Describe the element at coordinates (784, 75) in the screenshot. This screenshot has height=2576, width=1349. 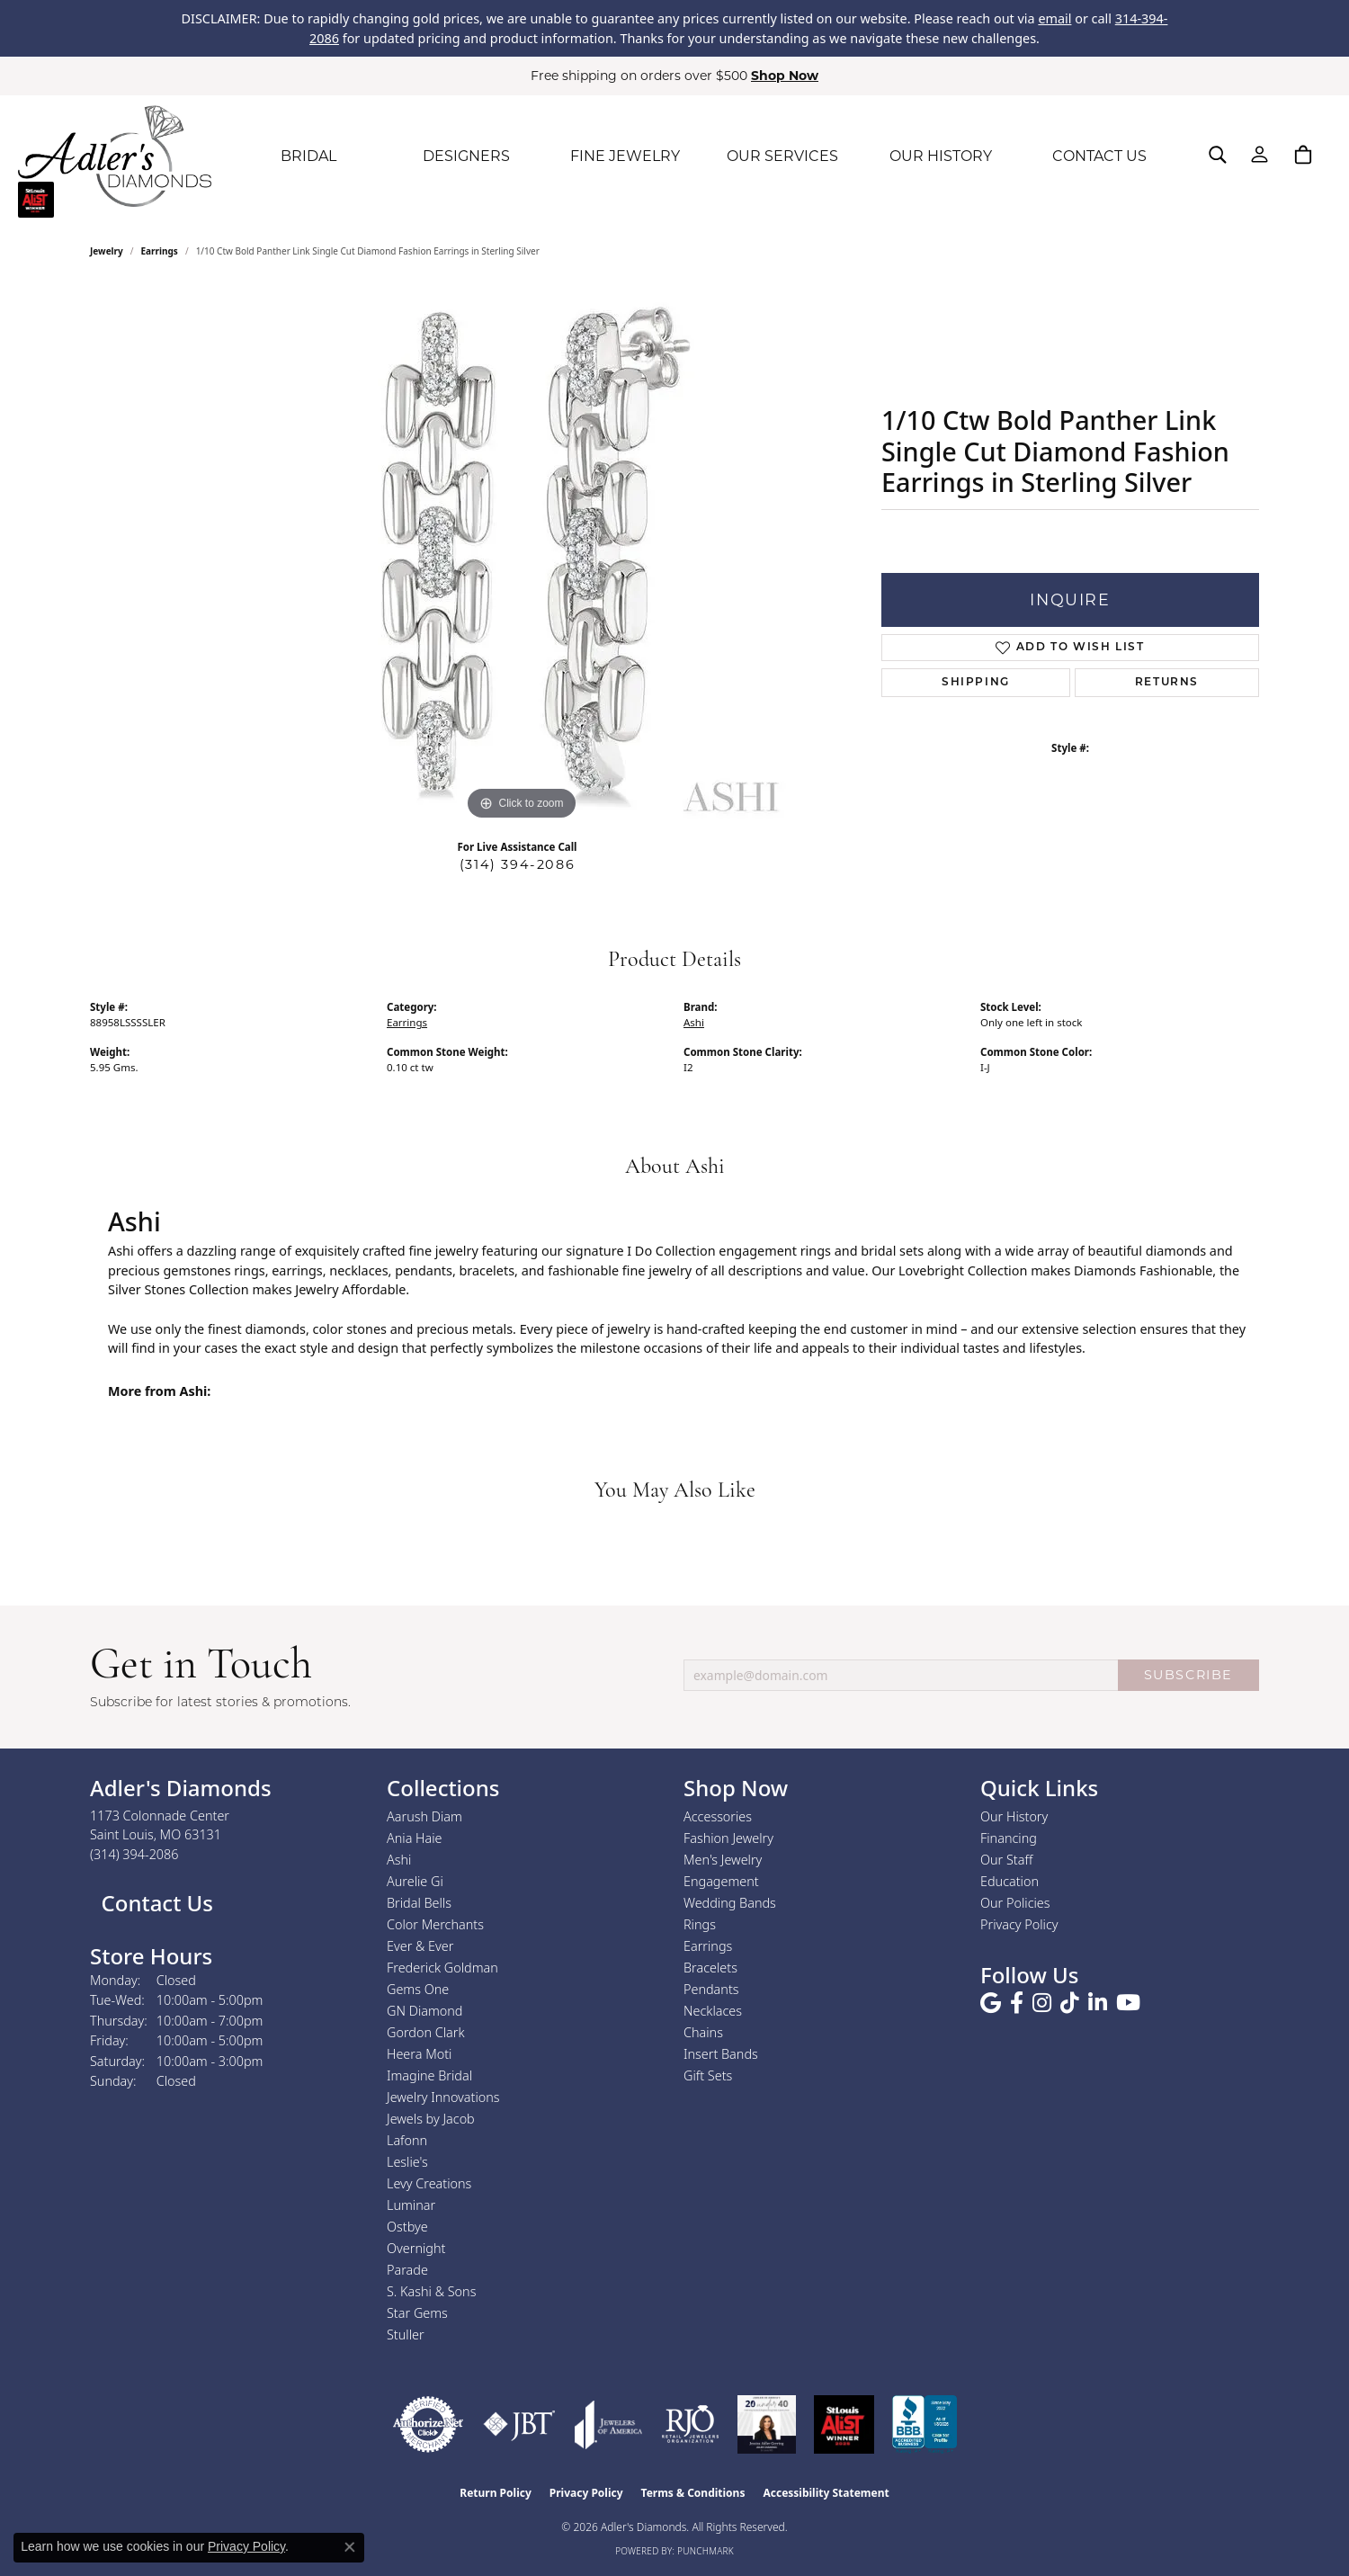
I see `Shop Now [button]` at that location.